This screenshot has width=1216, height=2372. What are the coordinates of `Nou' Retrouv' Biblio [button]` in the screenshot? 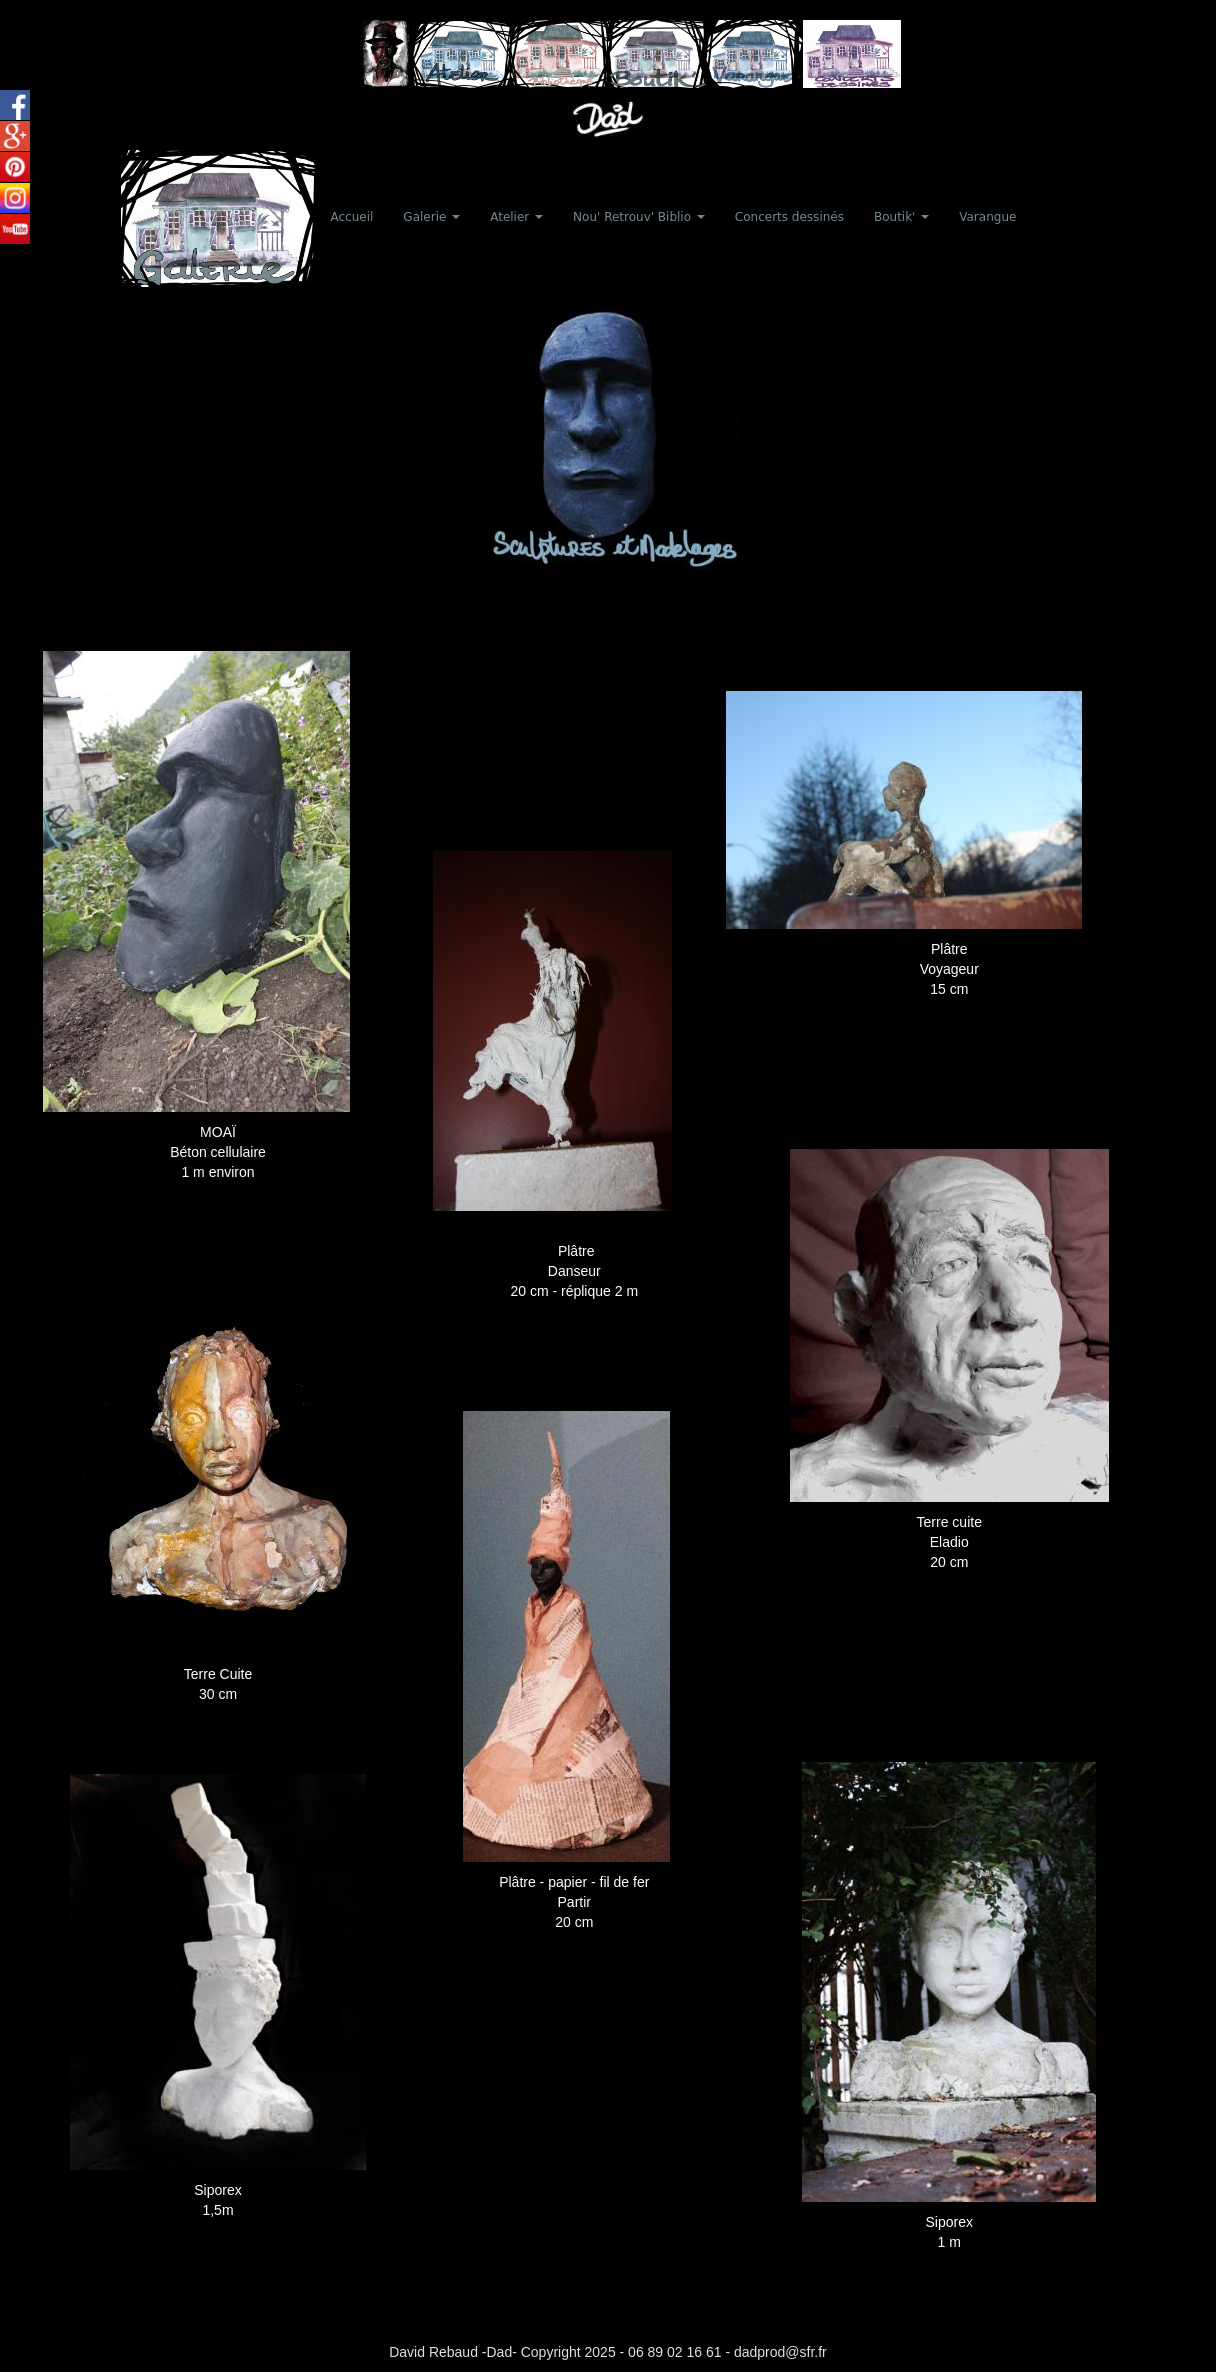 It's located at (639, 217).